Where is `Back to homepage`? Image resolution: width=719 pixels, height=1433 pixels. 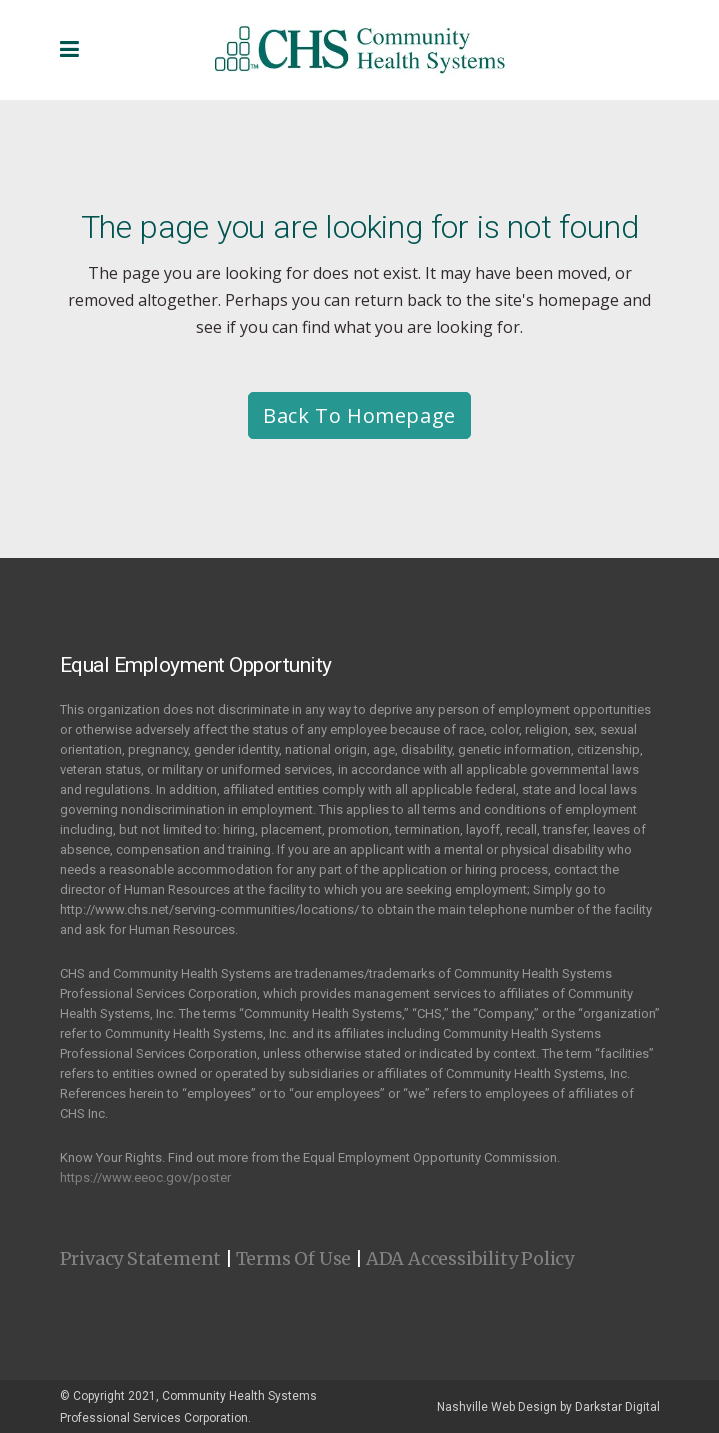 Back to homepage is located at coordinates (359, 415).